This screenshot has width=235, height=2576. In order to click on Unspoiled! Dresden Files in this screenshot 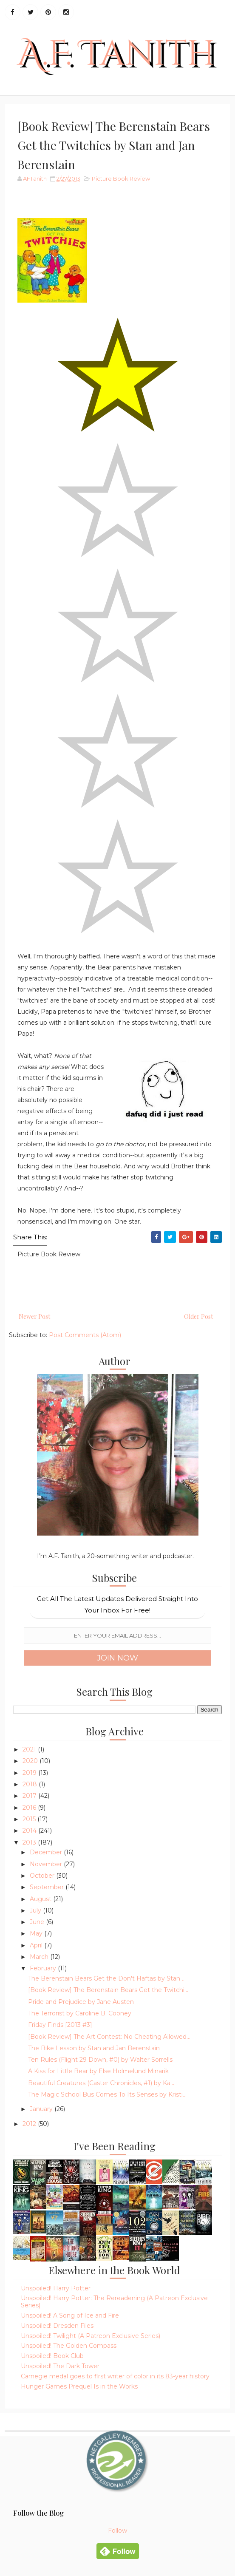, I will do `click(57, 2325)`.